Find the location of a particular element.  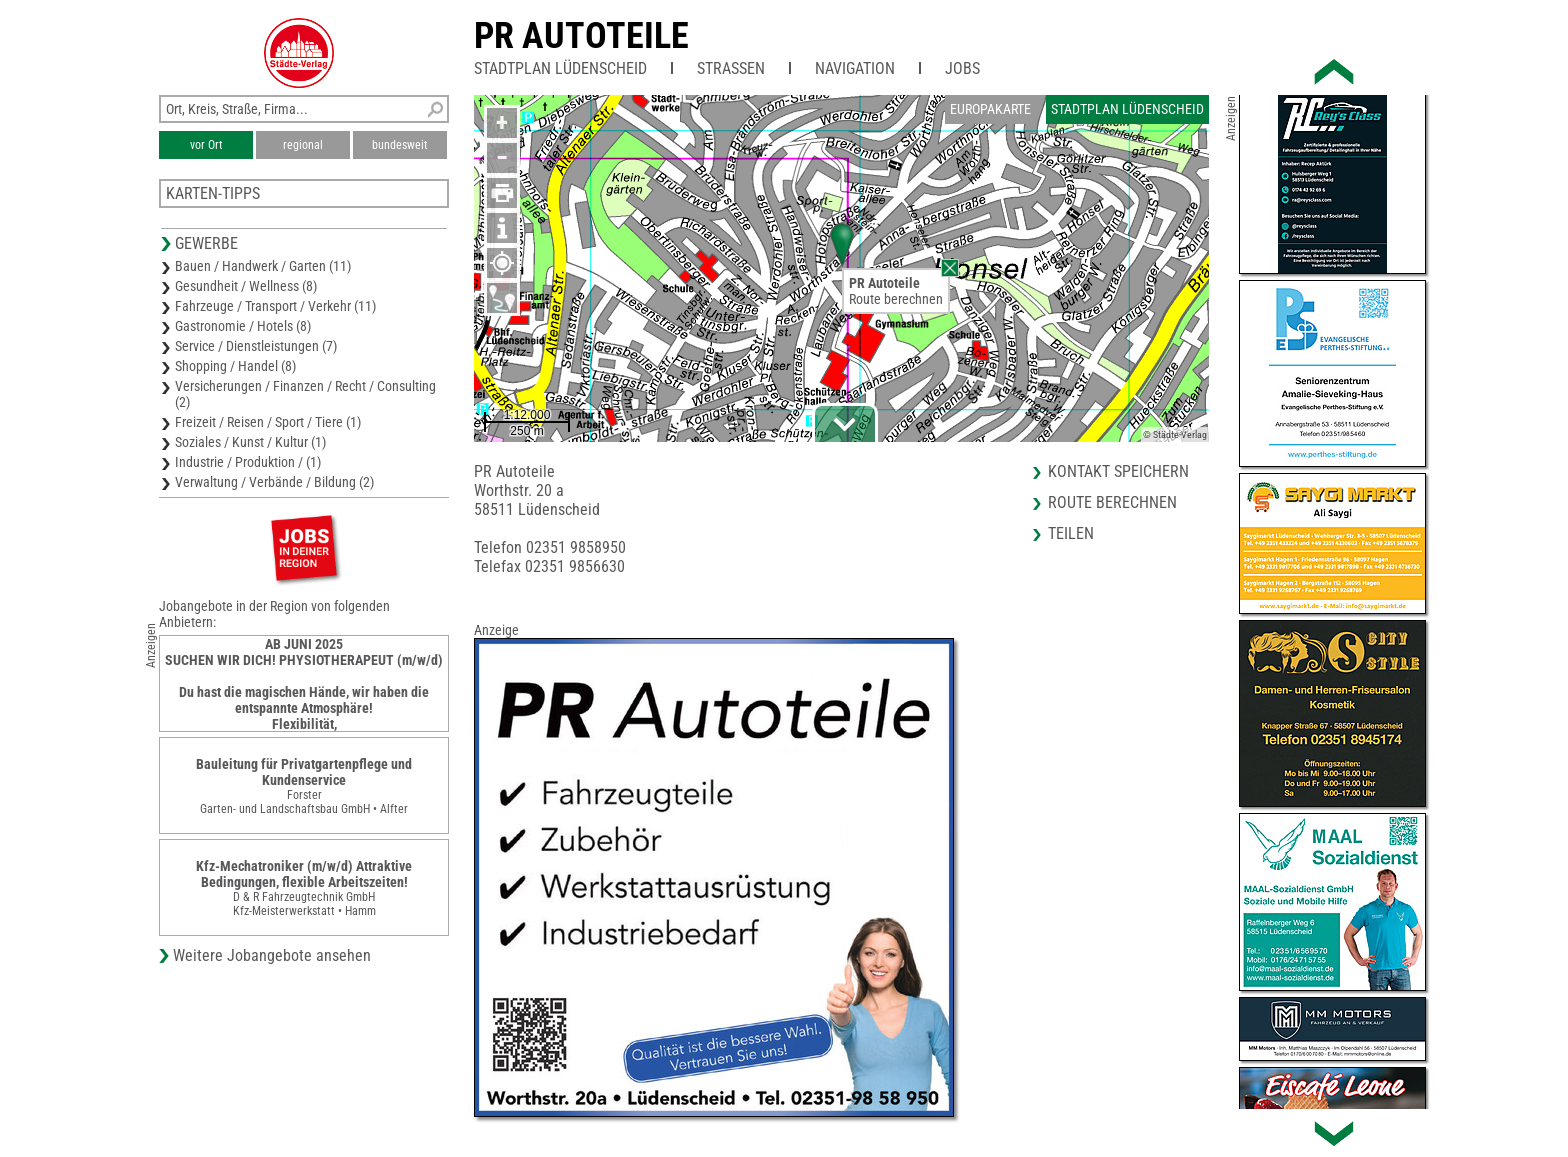

Versicherungen / Finanzen / Recht / Consulting (2) is located at coordinates (305, 394).